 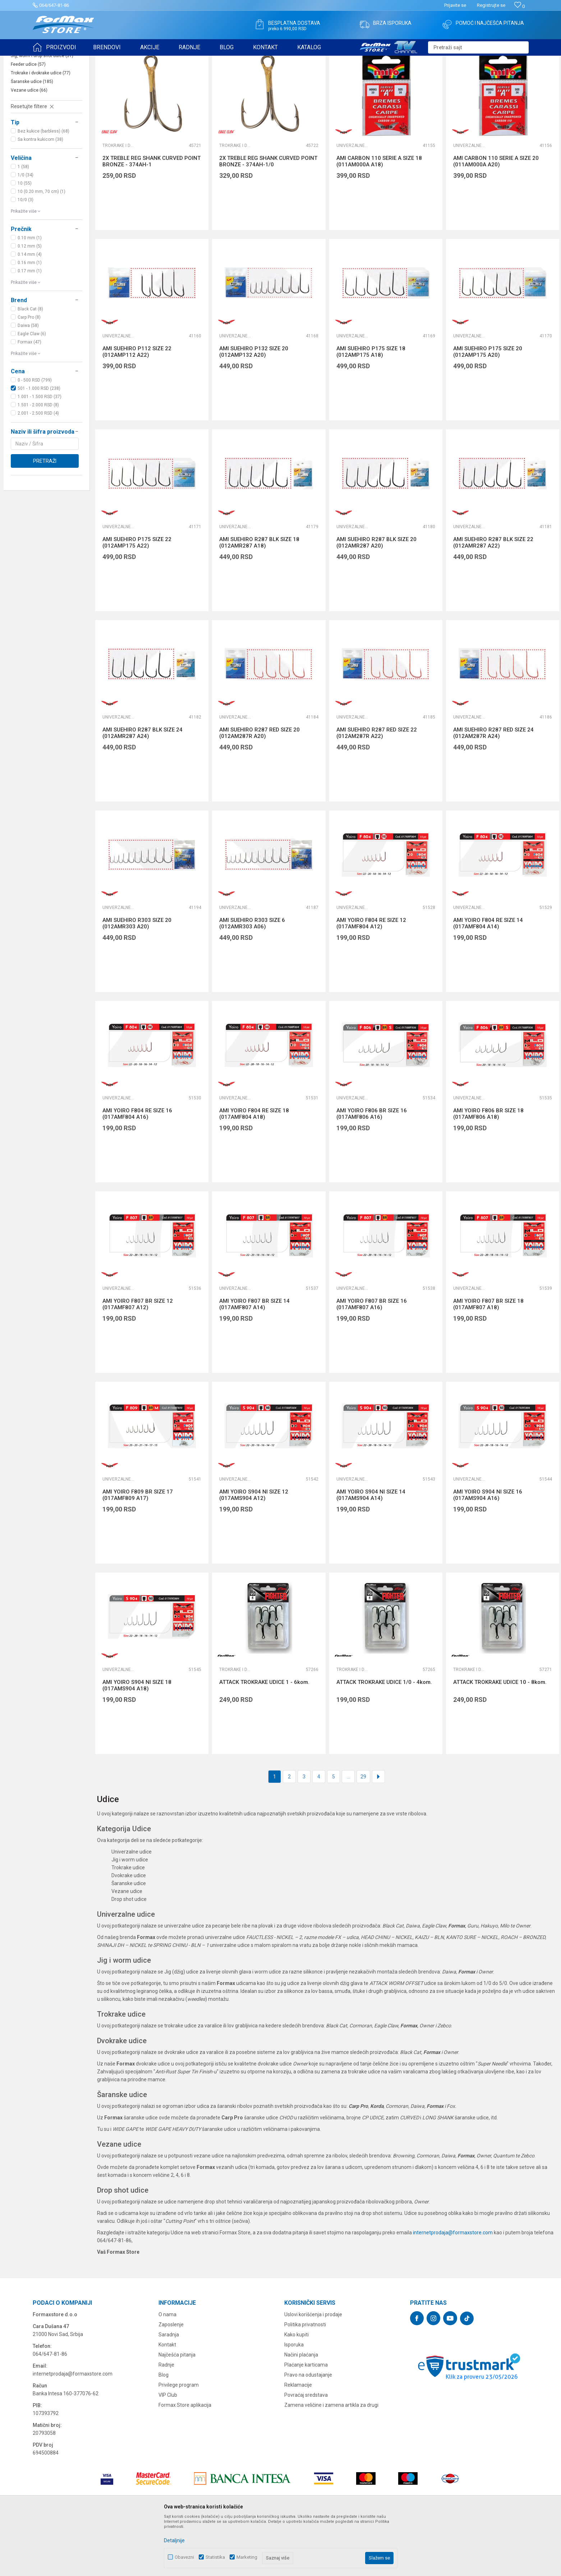 I want to click on 1.001 - 1.500 RSD (37), so click(x=39, y=452).